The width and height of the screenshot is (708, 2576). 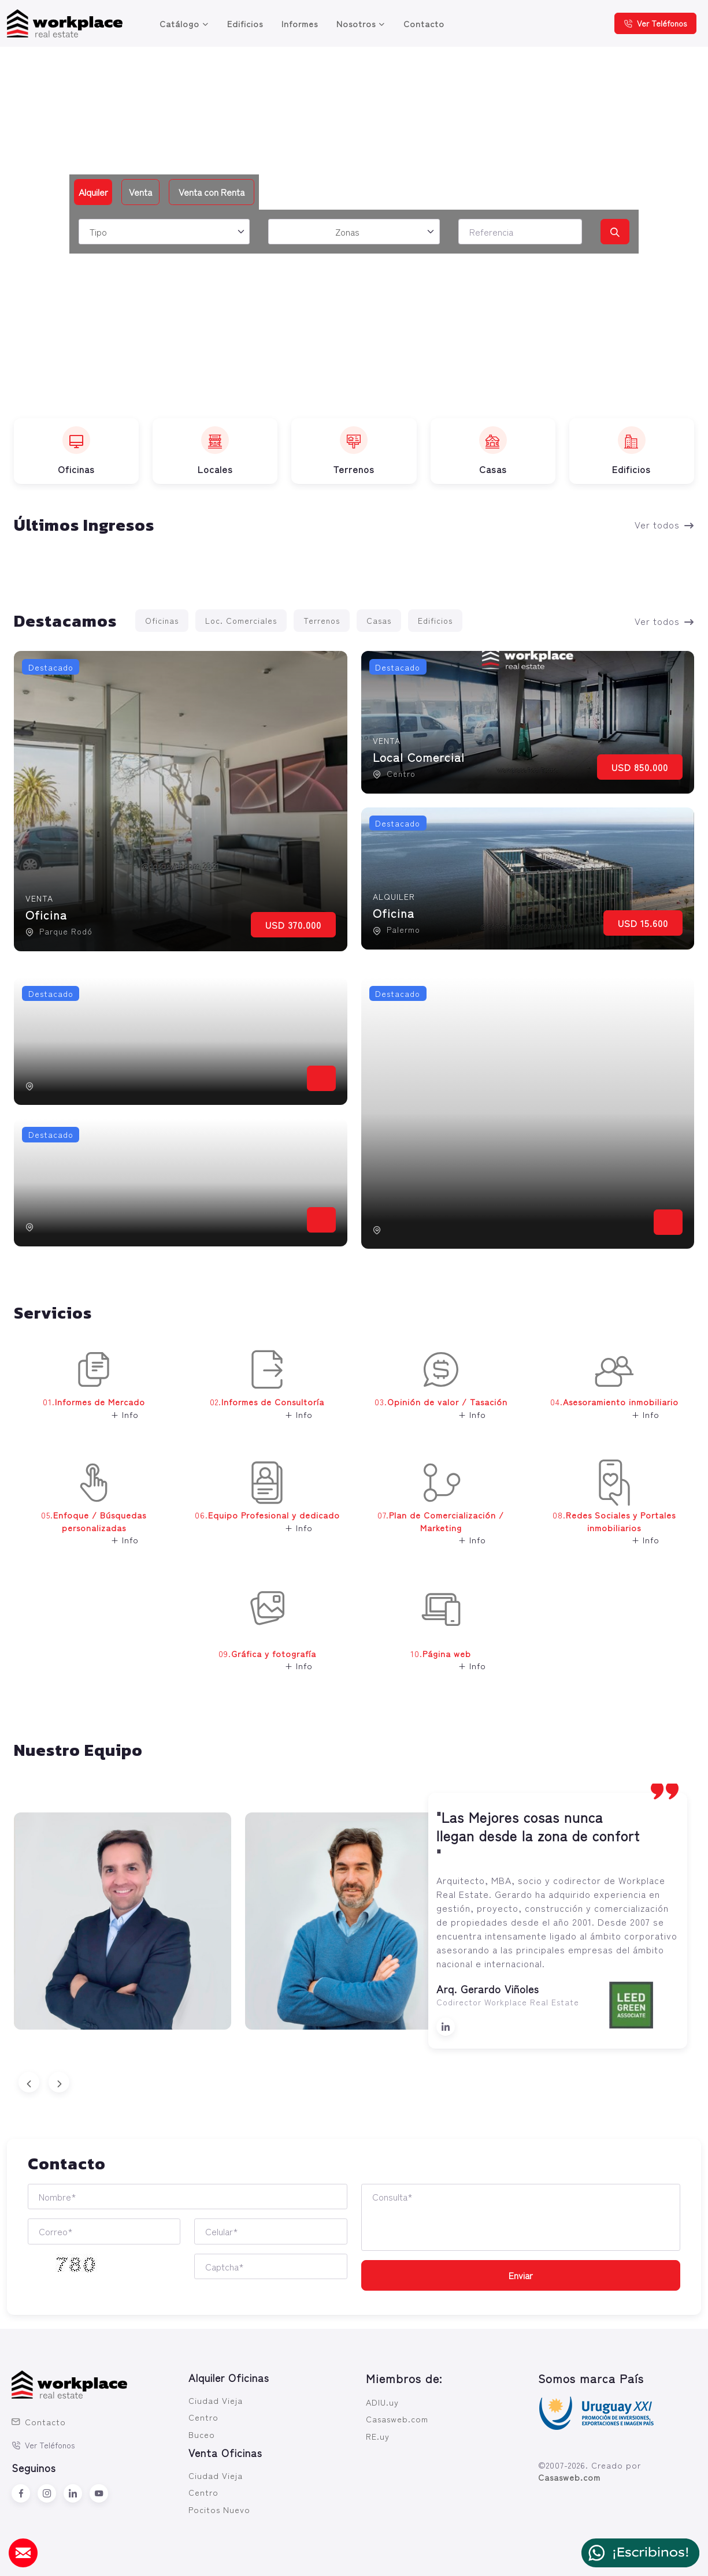 I want to click on Informes, so click(x=299, y=23).